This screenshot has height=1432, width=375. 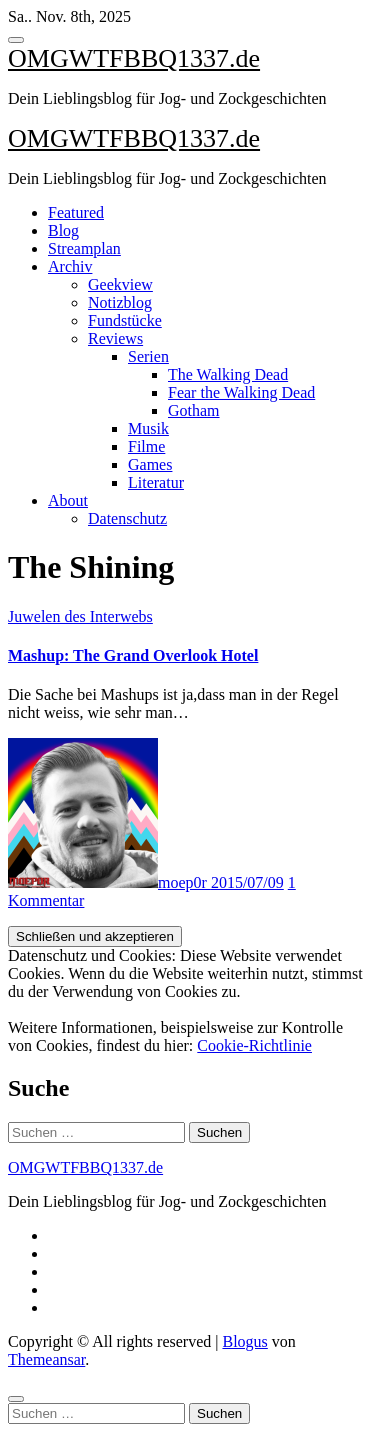 I want to click on Juwelen des Interwebs, so click(x=80, y=616).